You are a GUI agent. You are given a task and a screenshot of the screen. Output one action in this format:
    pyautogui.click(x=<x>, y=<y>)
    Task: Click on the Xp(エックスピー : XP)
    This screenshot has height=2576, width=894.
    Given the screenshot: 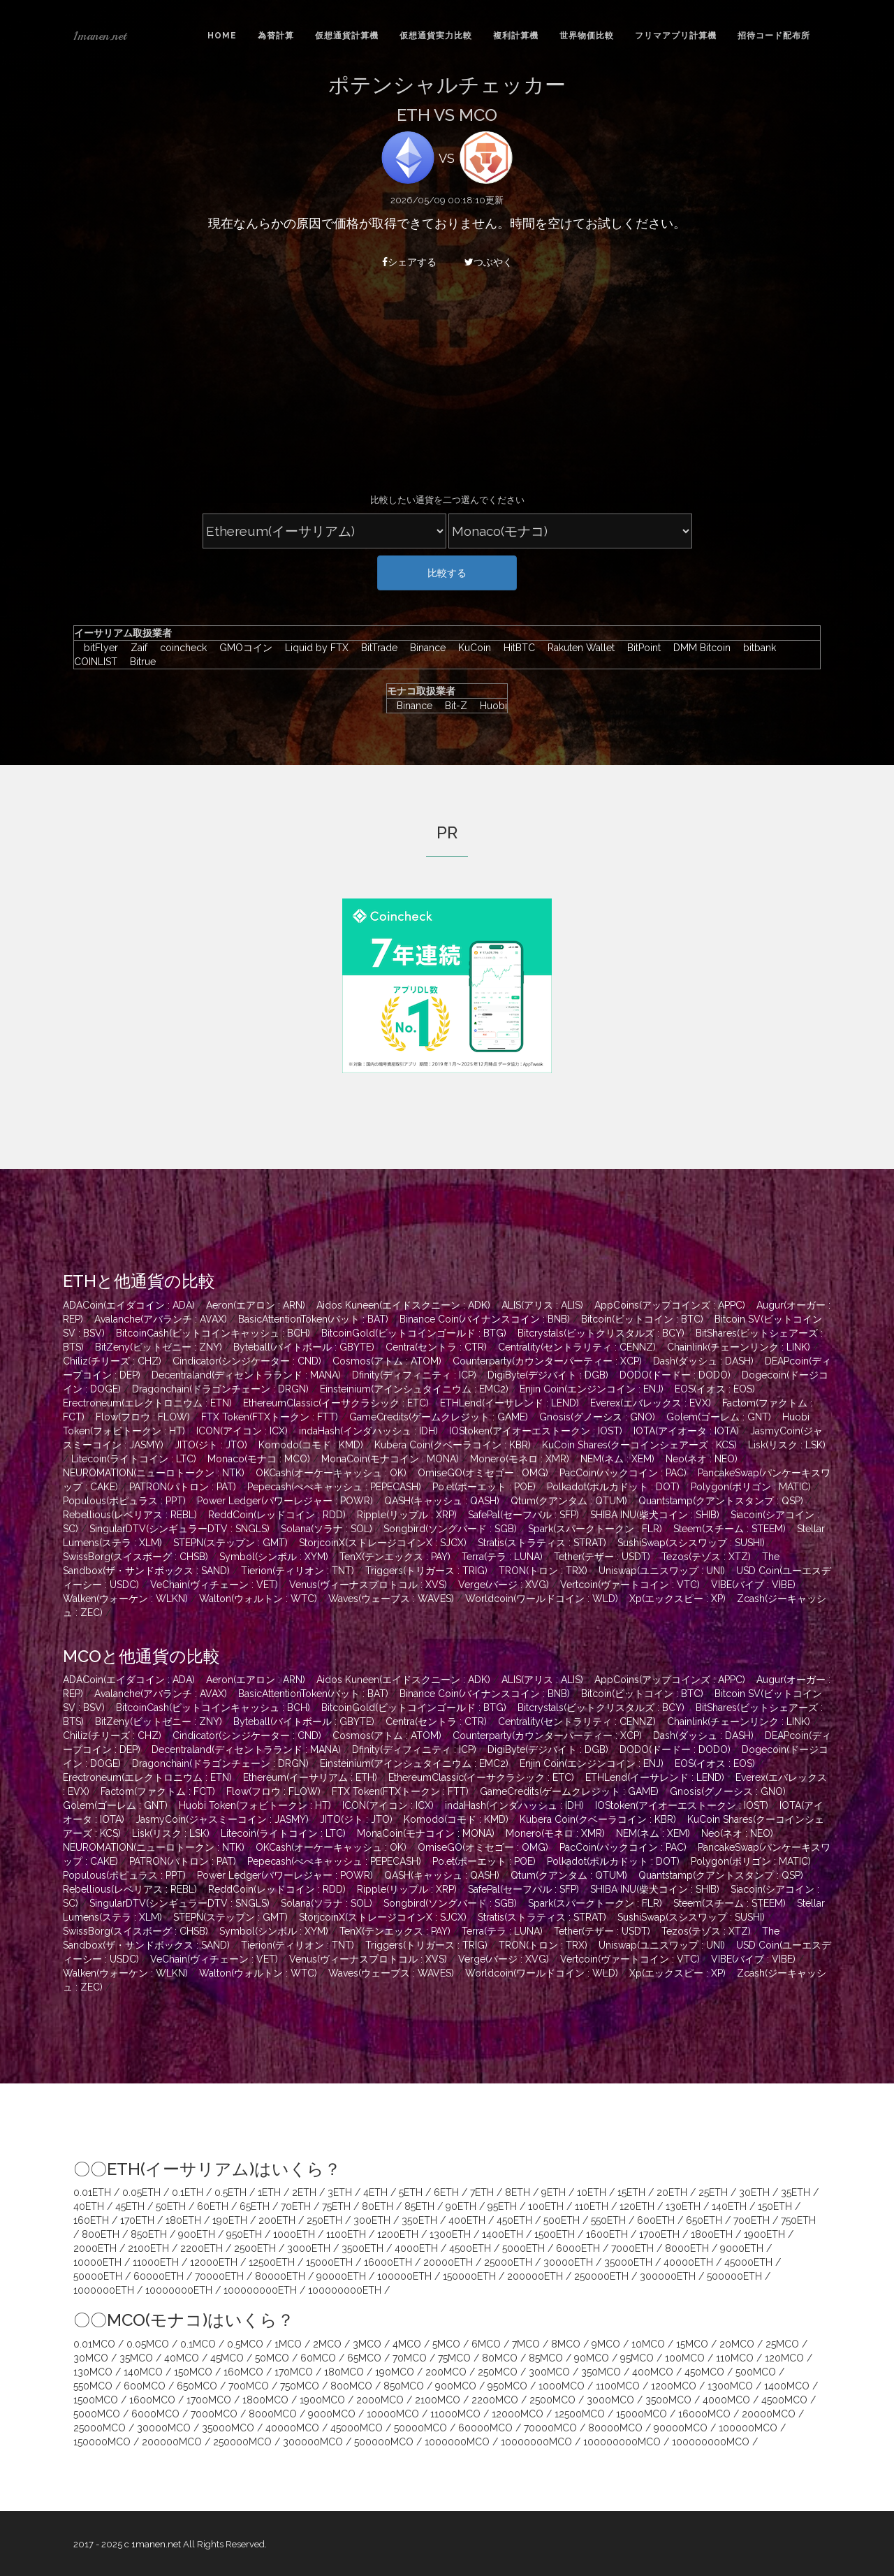 What is the action you would take?
    pyautogui.click(x=677, y=1598)
    